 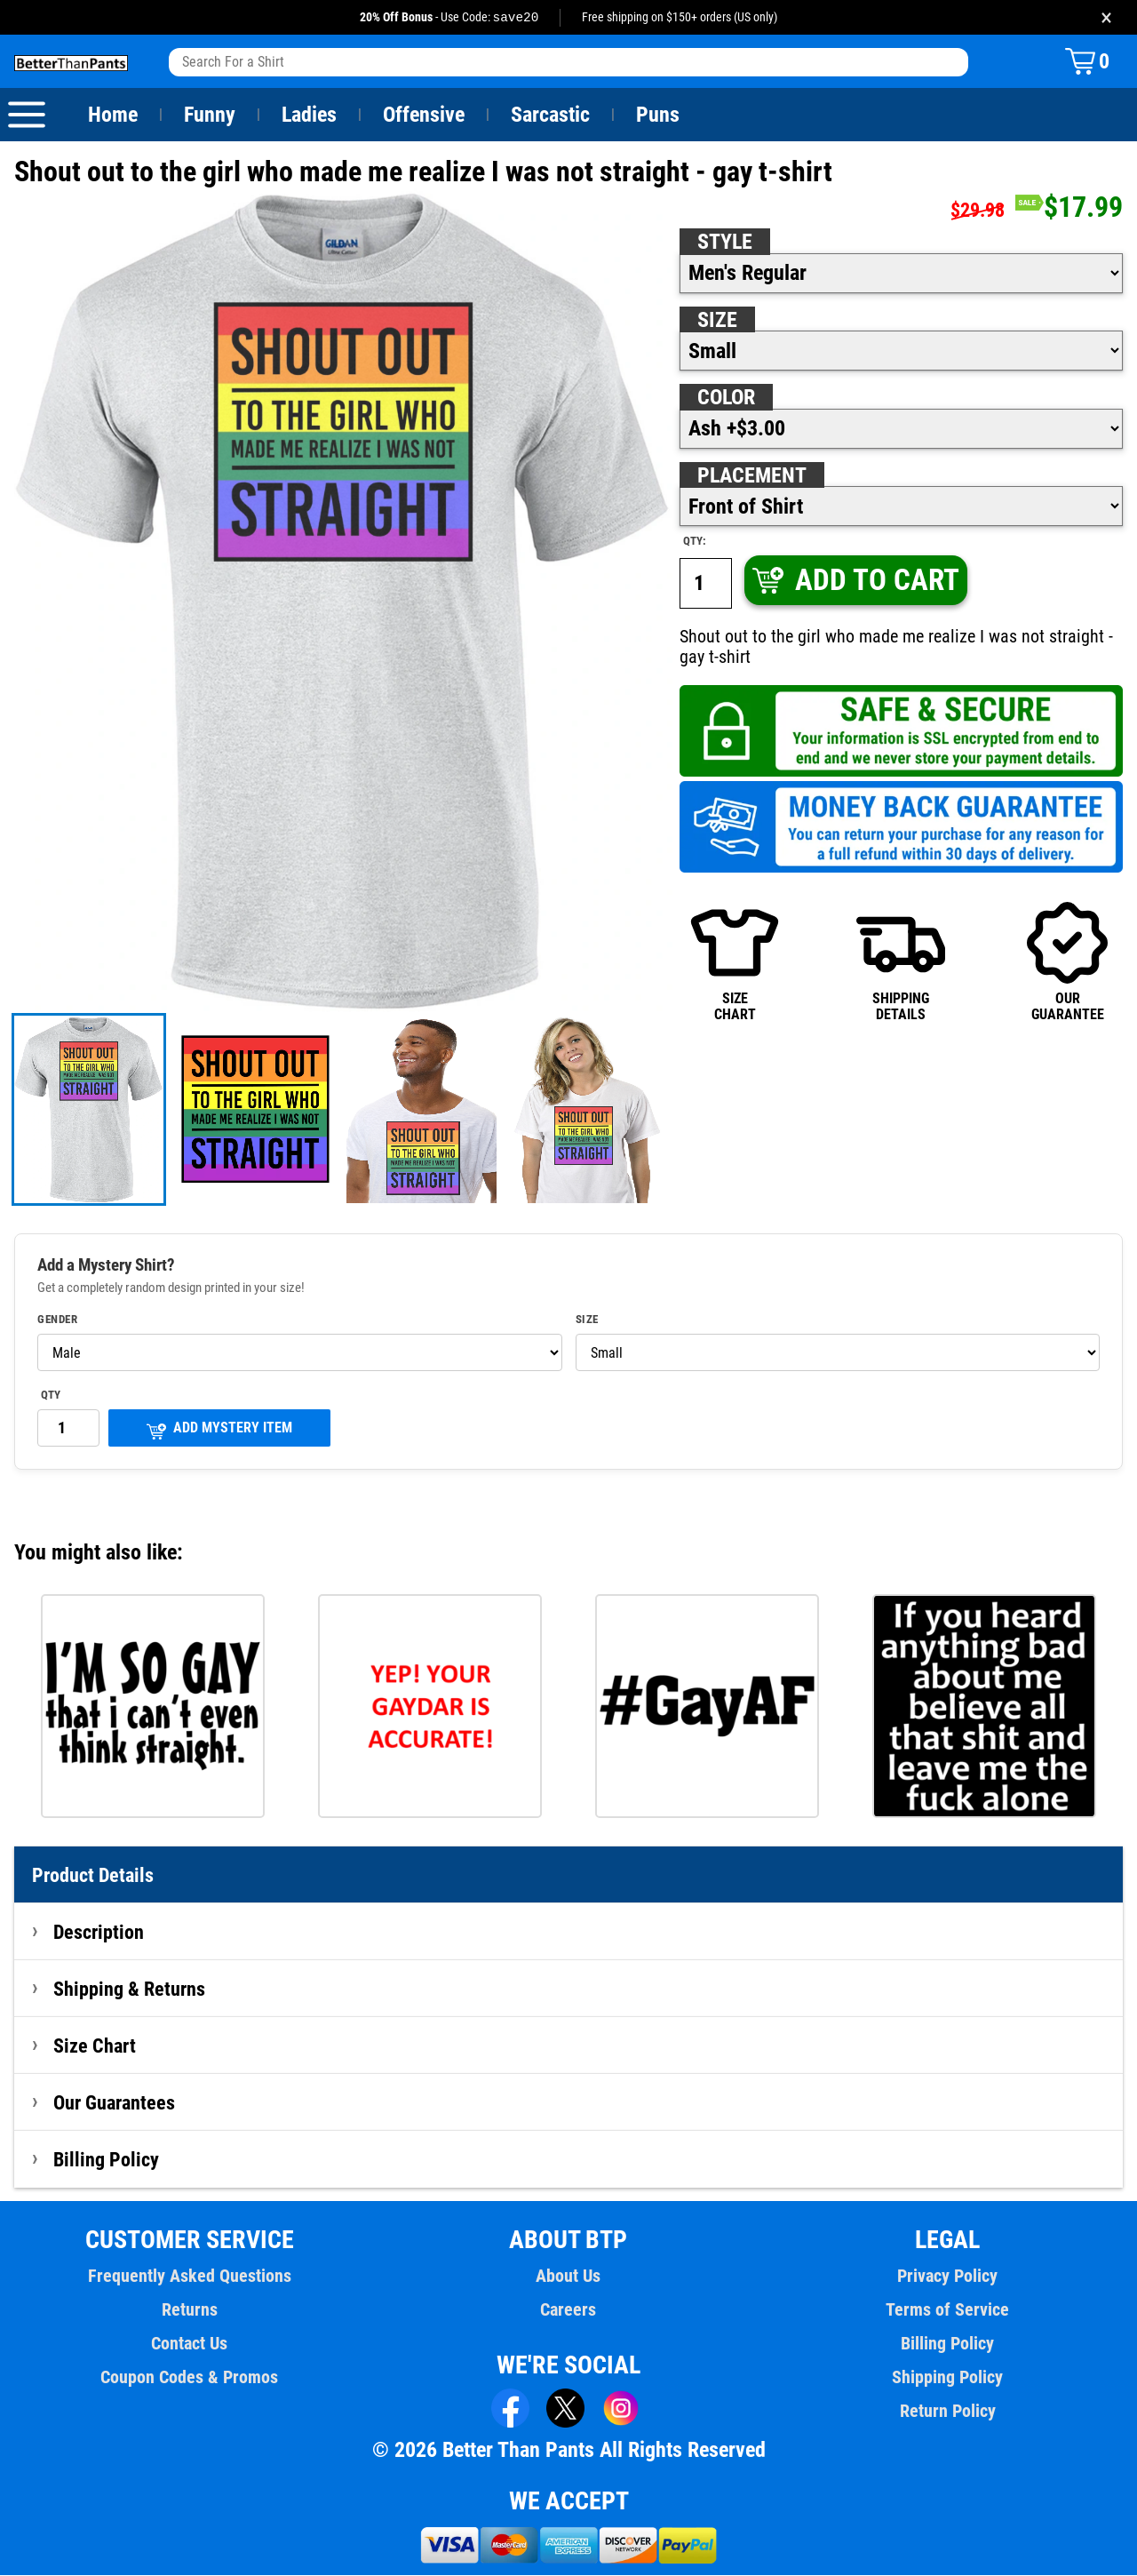 I want to click on Size Chart, so click(x=94, y=2046).